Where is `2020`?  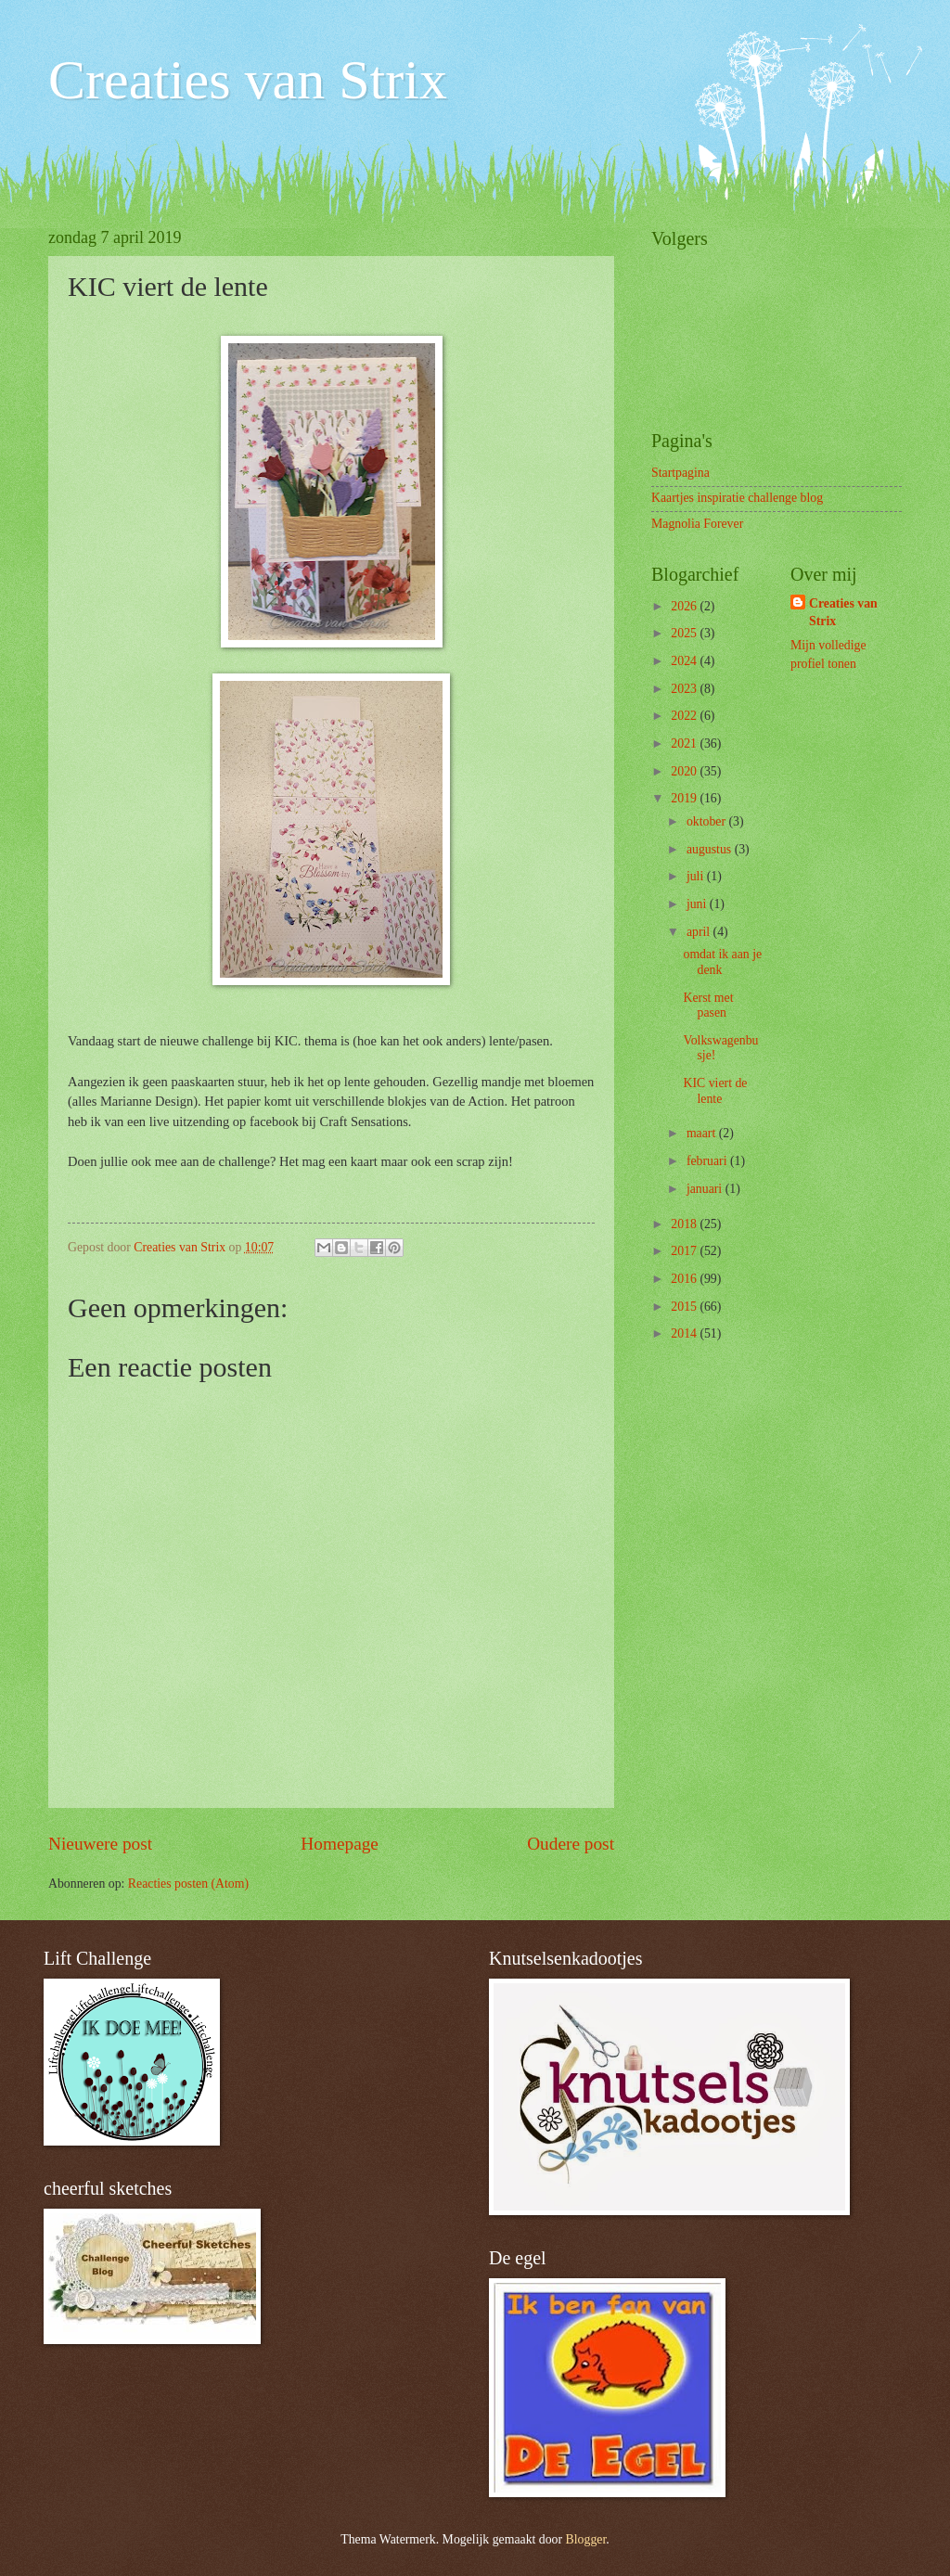
2020 is located at coordinates (685, 771).